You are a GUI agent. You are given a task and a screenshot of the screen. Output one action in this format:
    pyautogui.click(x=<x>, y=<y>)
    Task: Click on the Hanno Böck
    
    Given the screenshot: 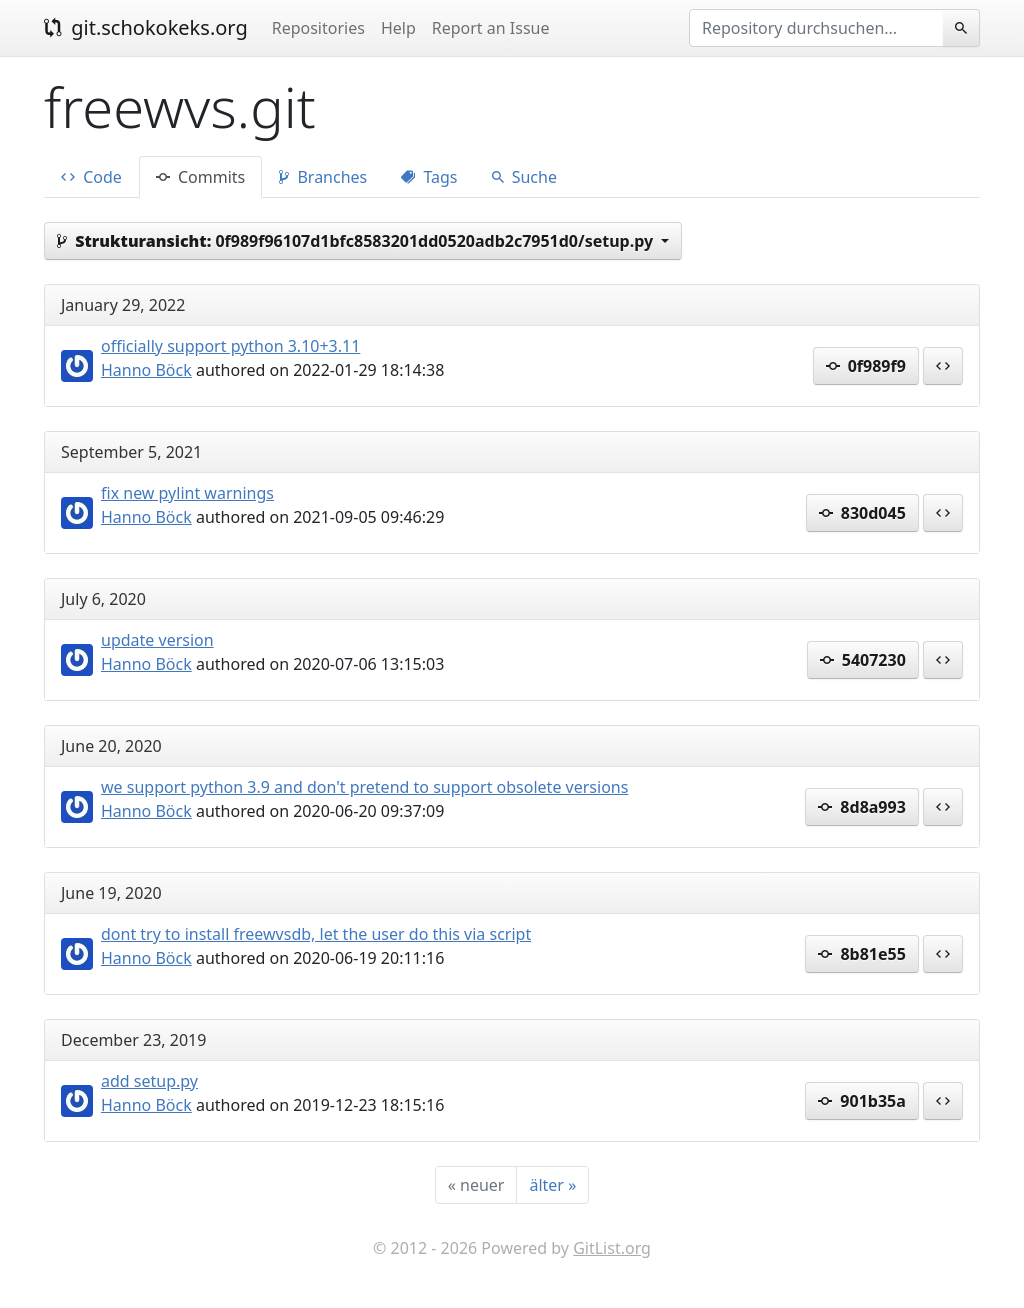 What is the action you would take?
    pyautogui.click(x=146, y=370)
    